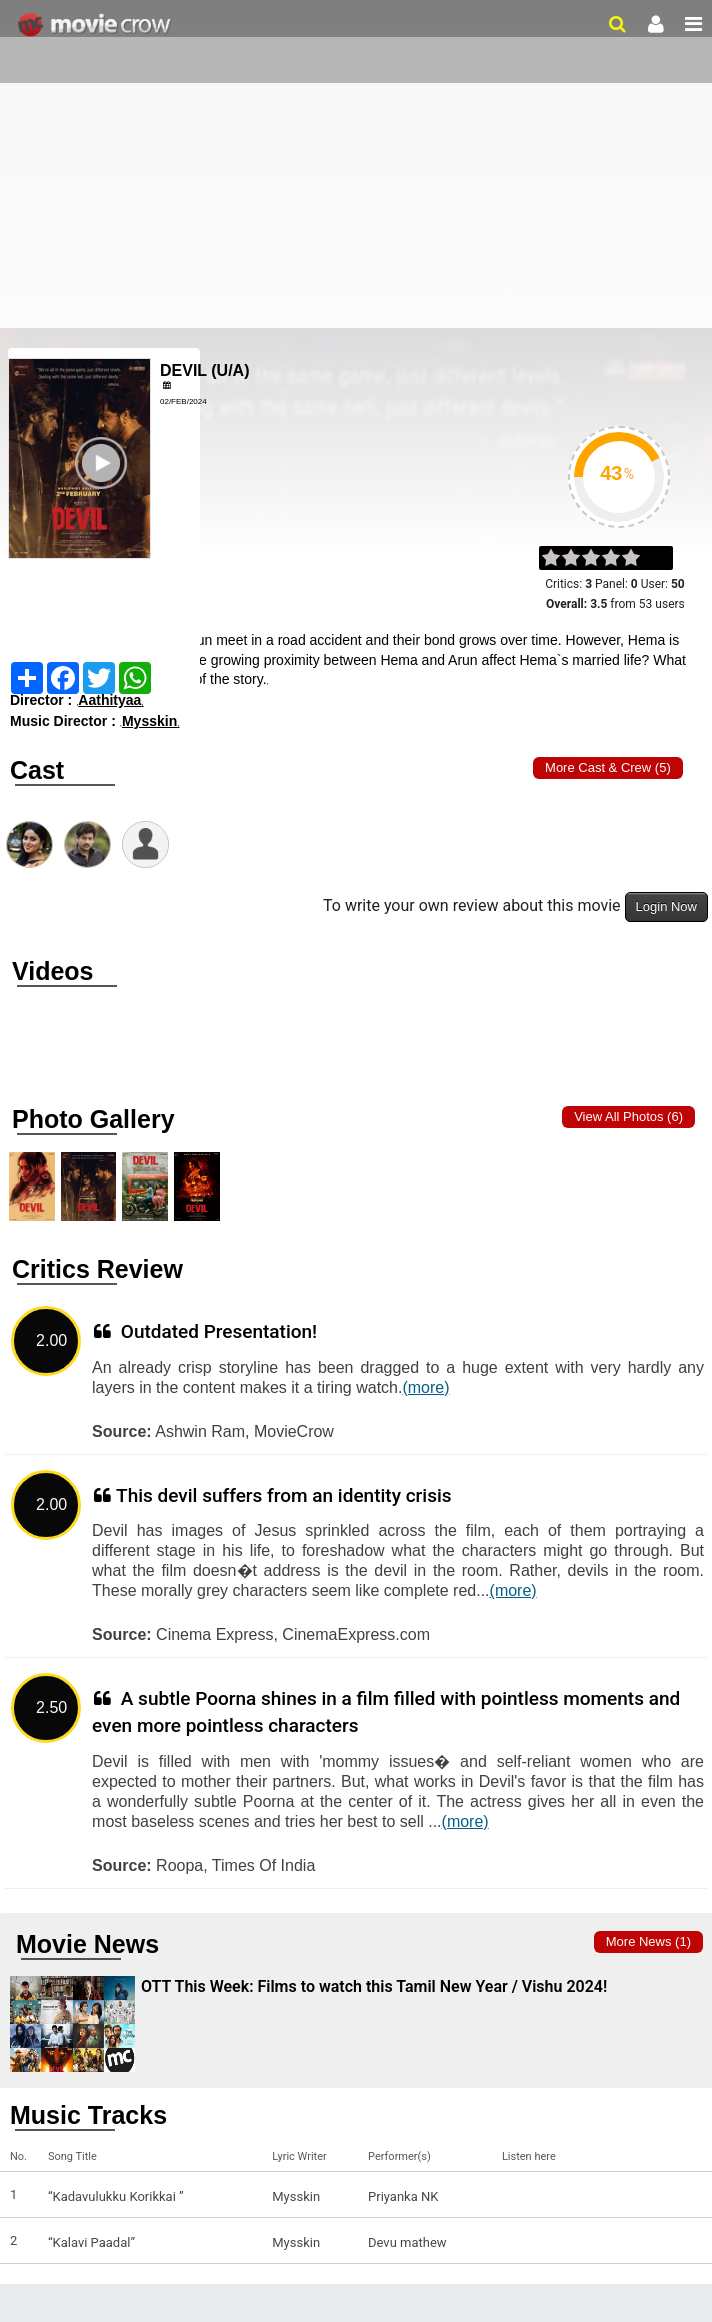 This screenshot has width=712, height=2322. What do you see at coordinates (628, 1116) in the screenshot?
I see `View all photos (6)` at bounding box center [628, 1116].